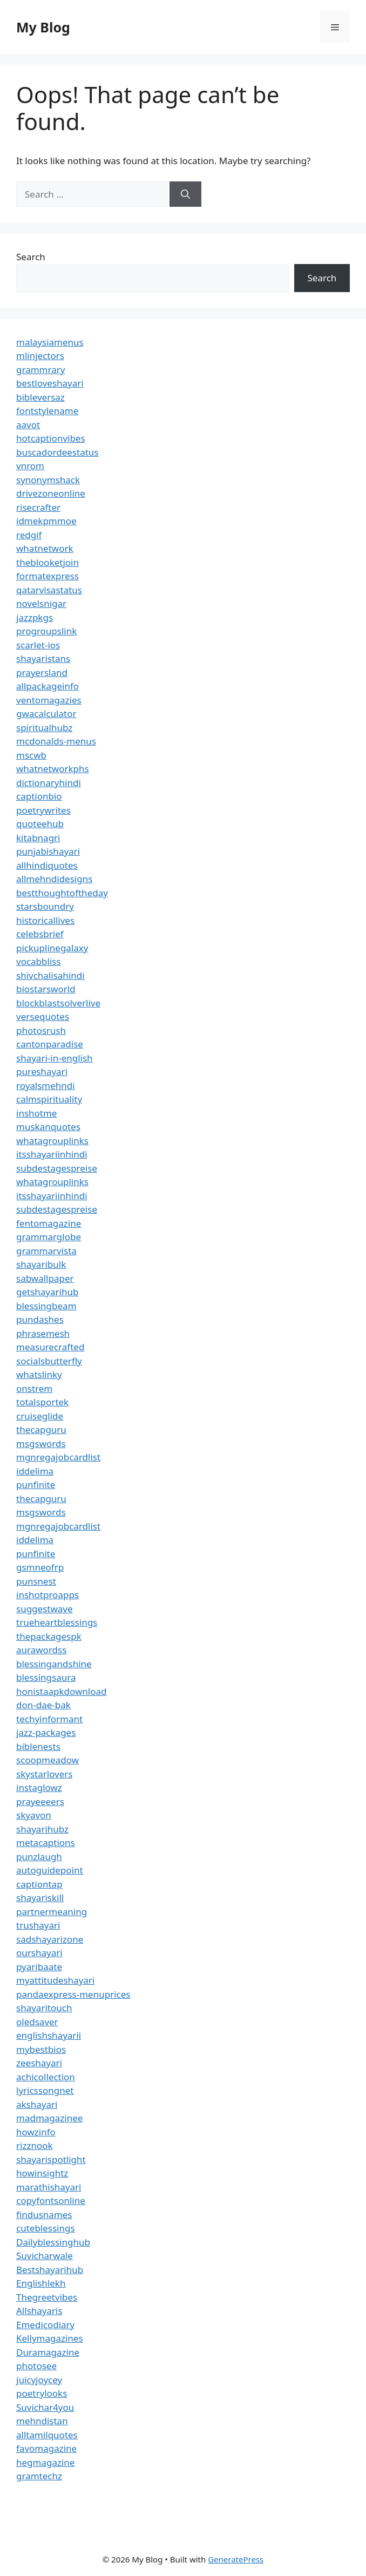 This screenshot has height=2576, width=366. What do you see at coordinates (58, 1003) in the screenshot?
I see `blockblastsolverlive` at bounding box center [58, 1003].